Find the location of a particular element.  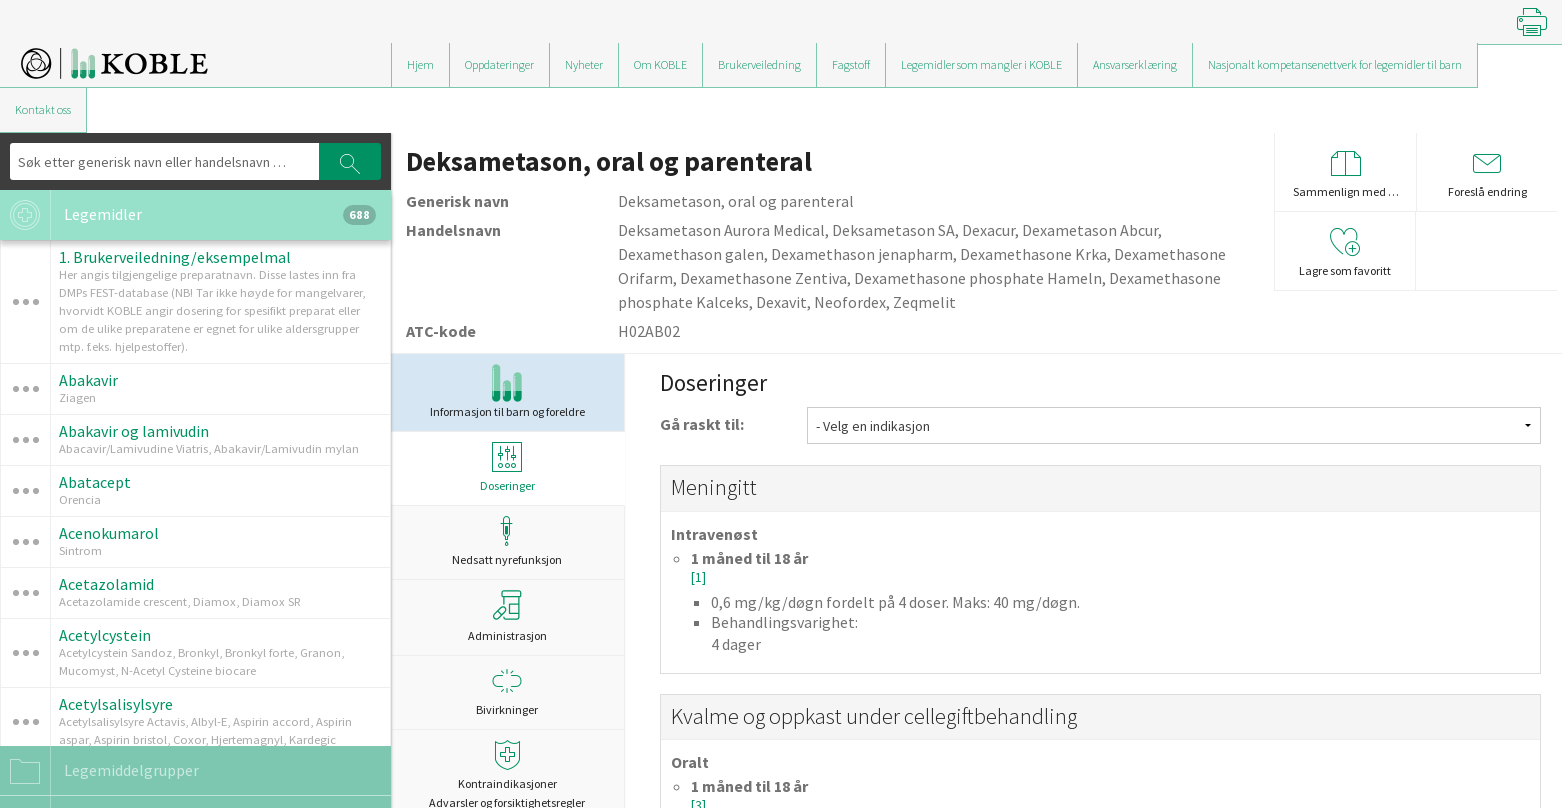

Bivirkninger is located at coordinates (507, 691).